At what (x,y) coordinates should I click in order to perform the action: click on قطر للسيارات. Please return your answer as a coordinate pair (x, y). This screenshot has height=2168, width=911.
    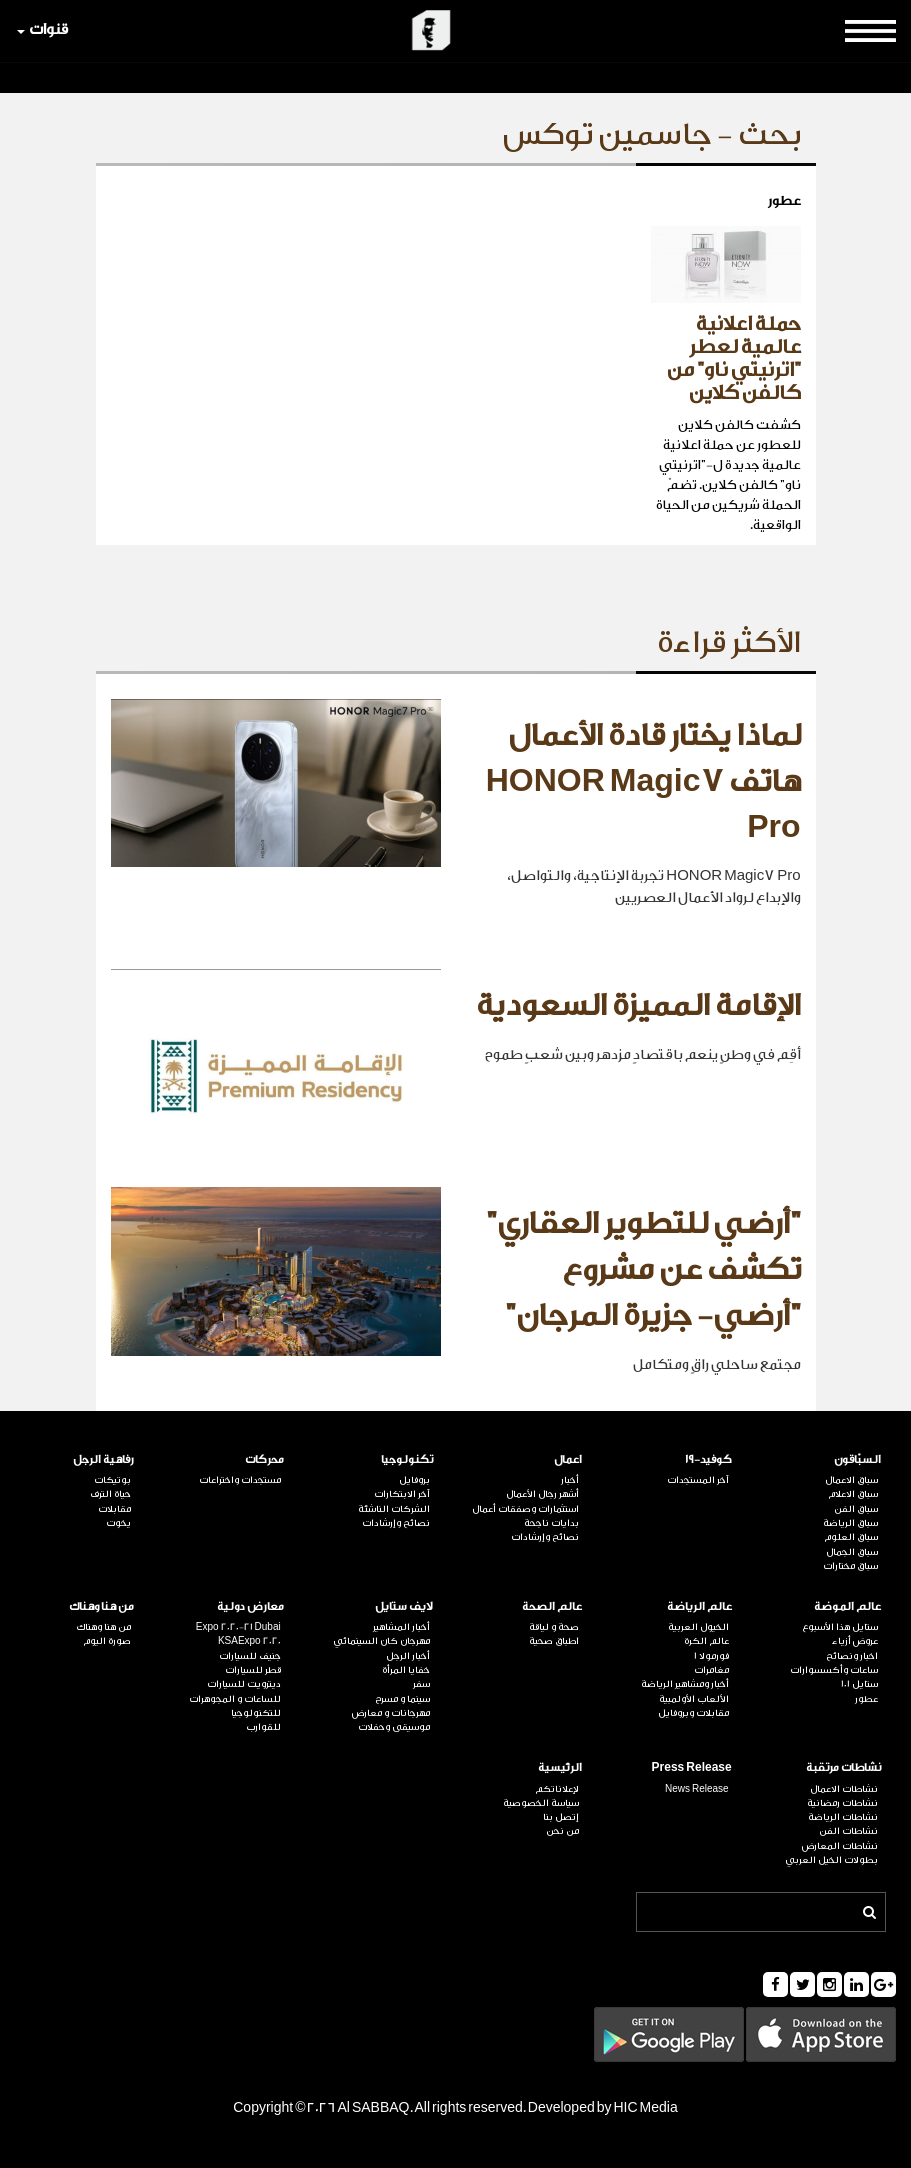
    Looking at the image, I should click on (253, 1670).